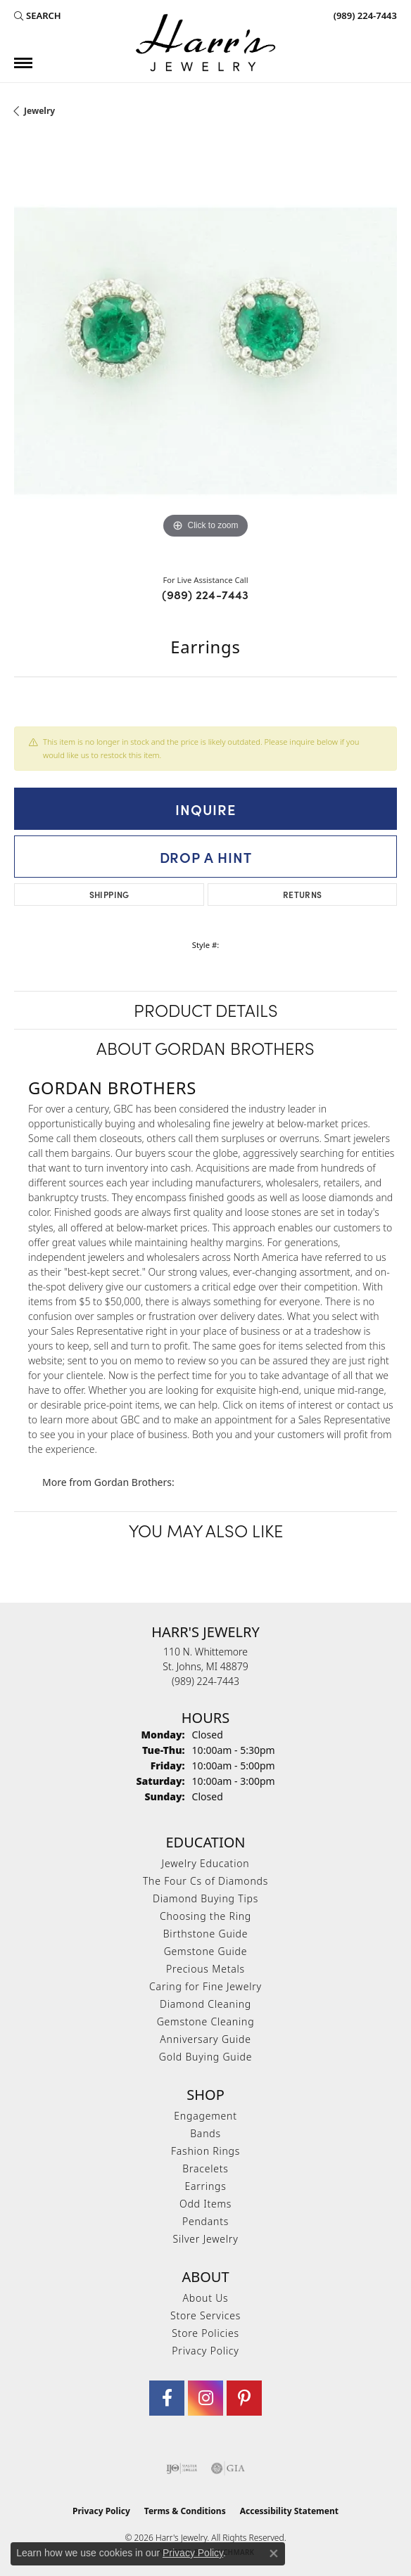 Image resolution: width=411 pixels, height=2576 pixels. Describe the element at coordinates (182, 2468) in the screenshot. I see `[Visit the ijo website]` at that location.